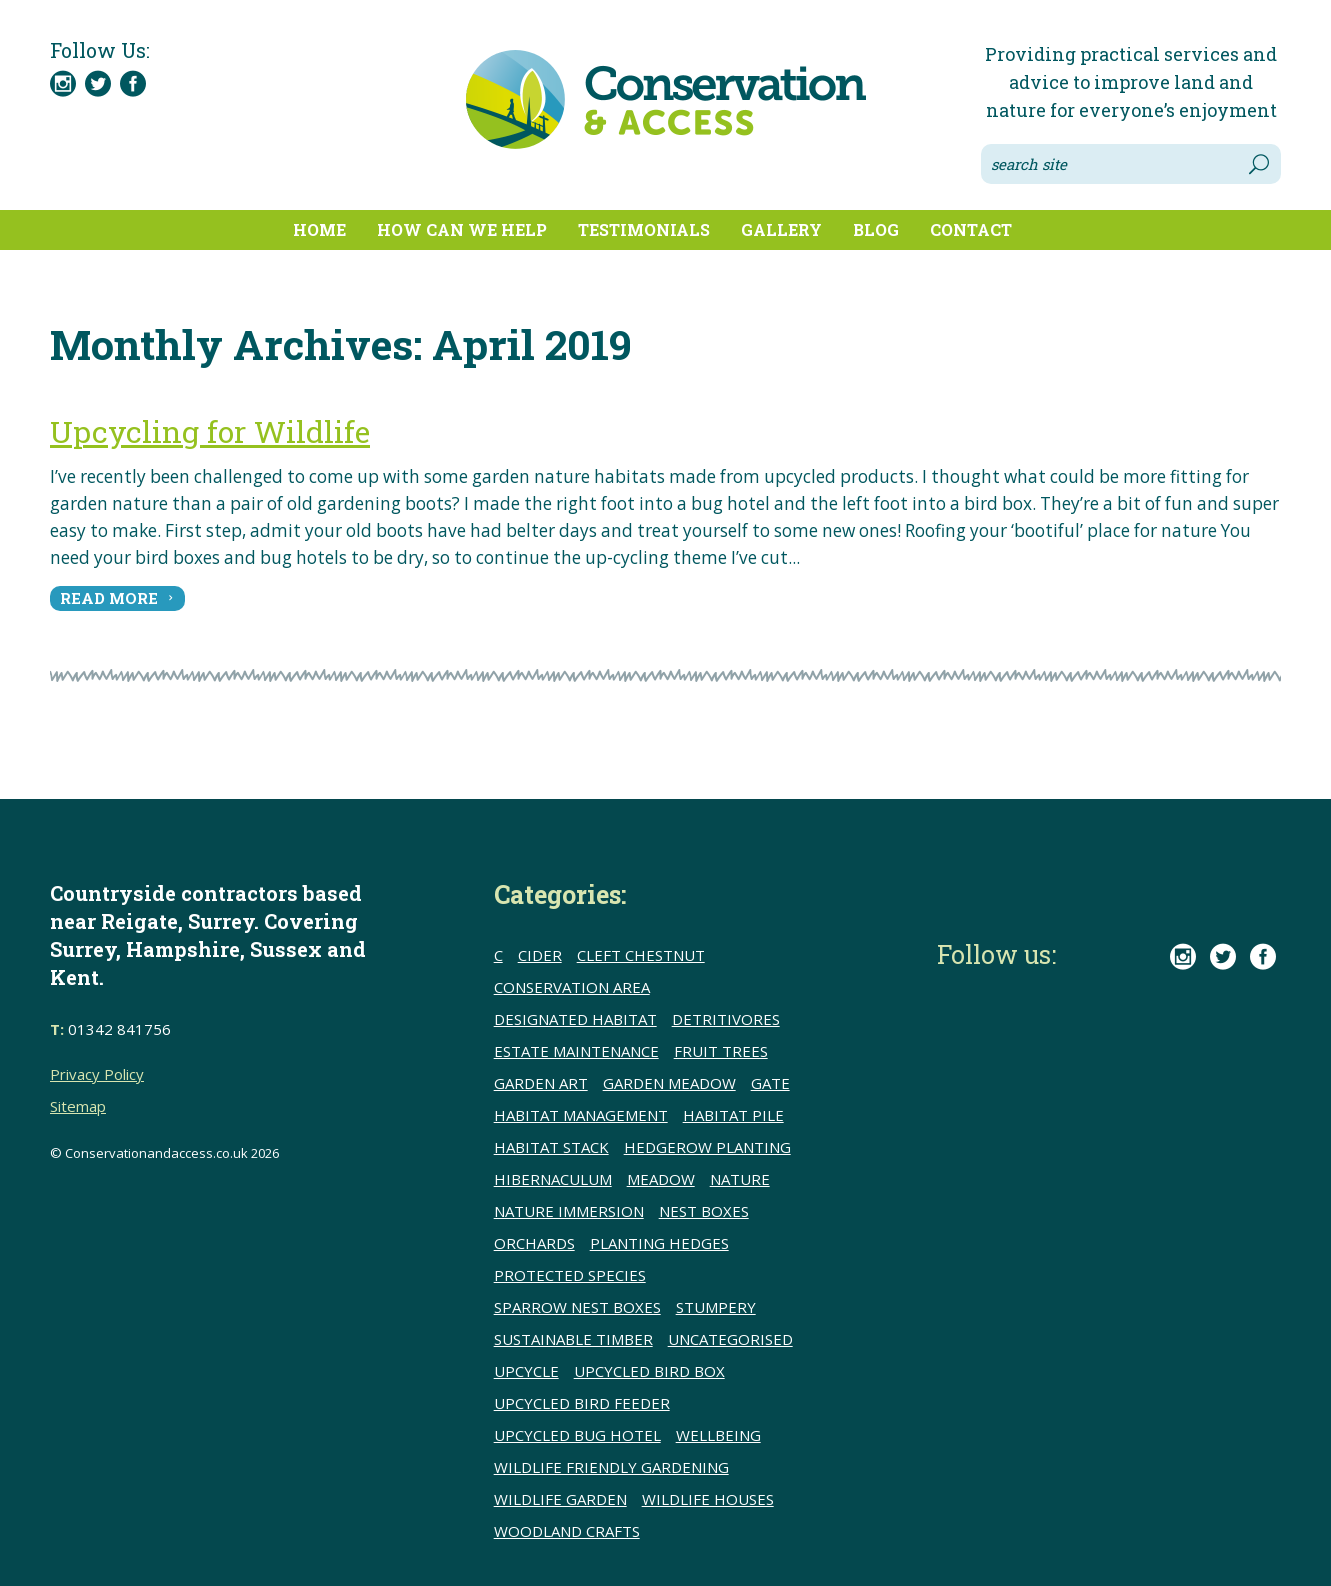  Describe the element at coordinates (582, 1403) in the screenshot. I see `upcycled bird feeder` at that location.